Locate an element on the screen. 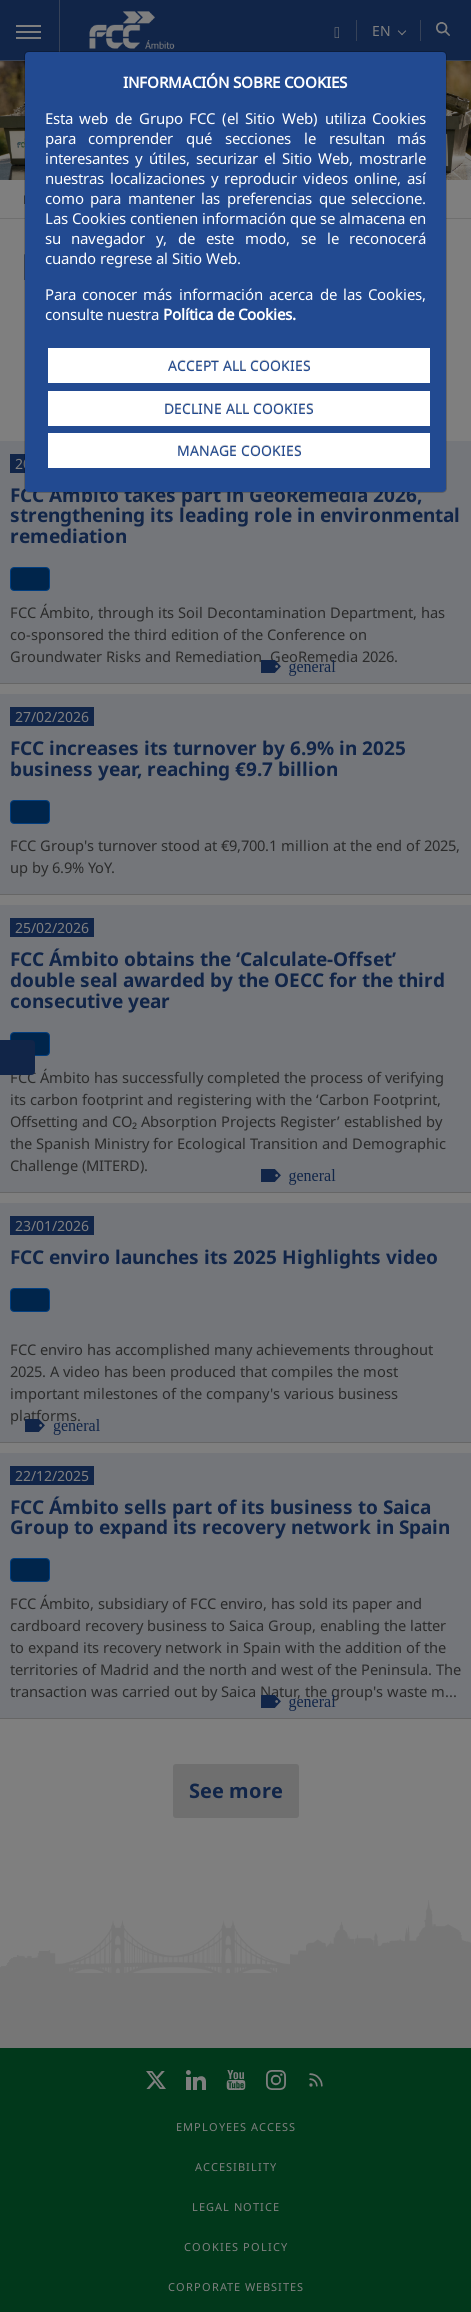  Política de Cookies. is located at coordinates (229, 314).